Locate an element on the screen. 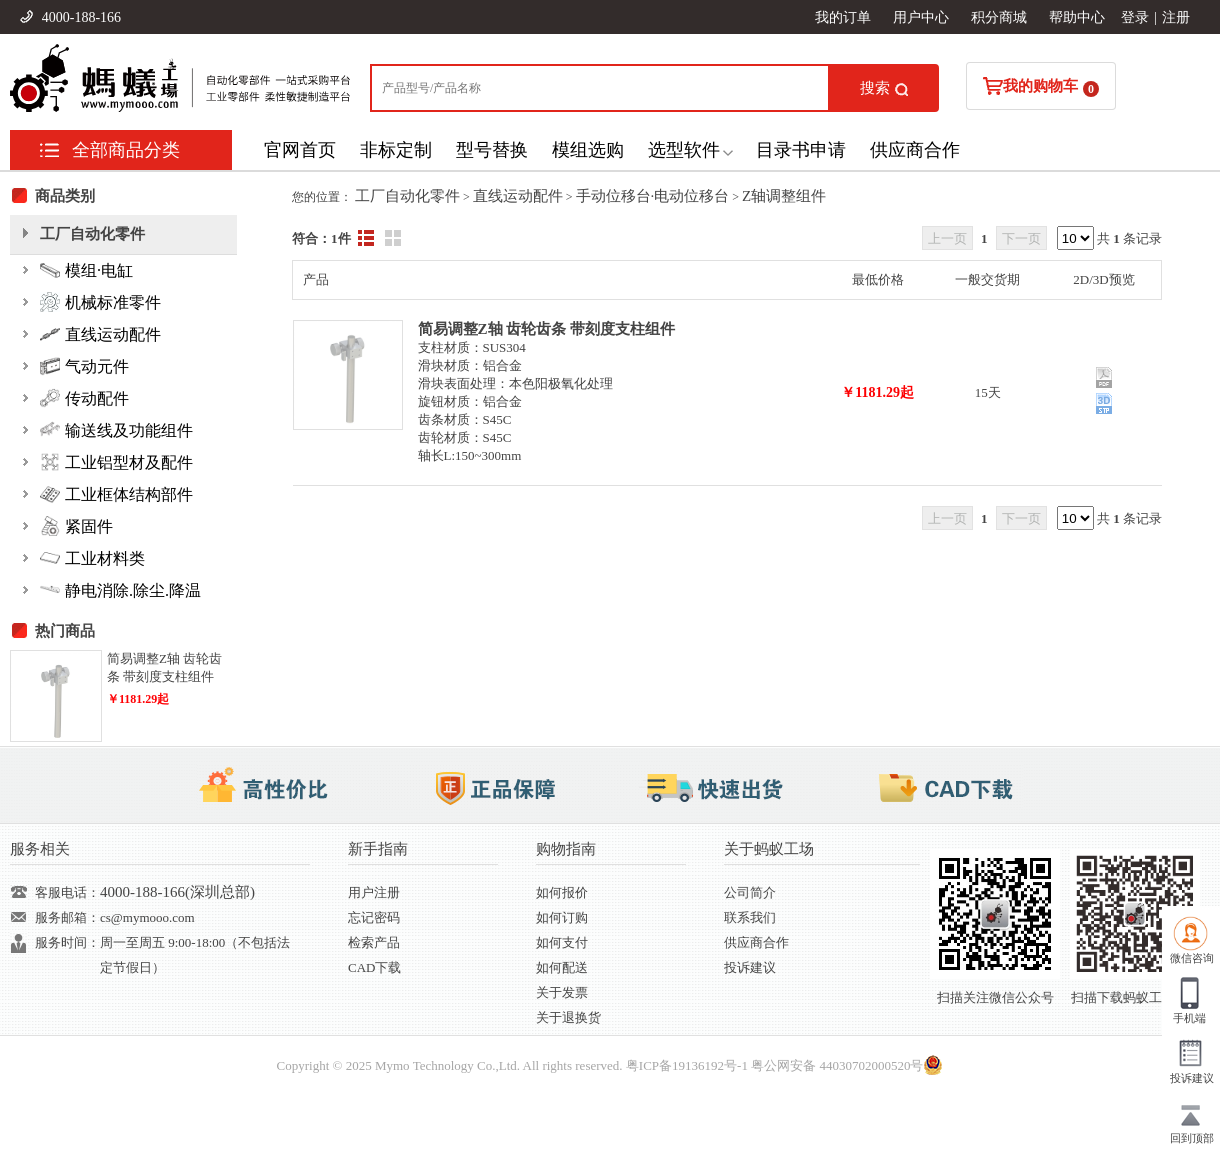 Image resolution: width=1220 pixels, height=1156 pixels. 用户中心 is located at coordinates (921, 17).